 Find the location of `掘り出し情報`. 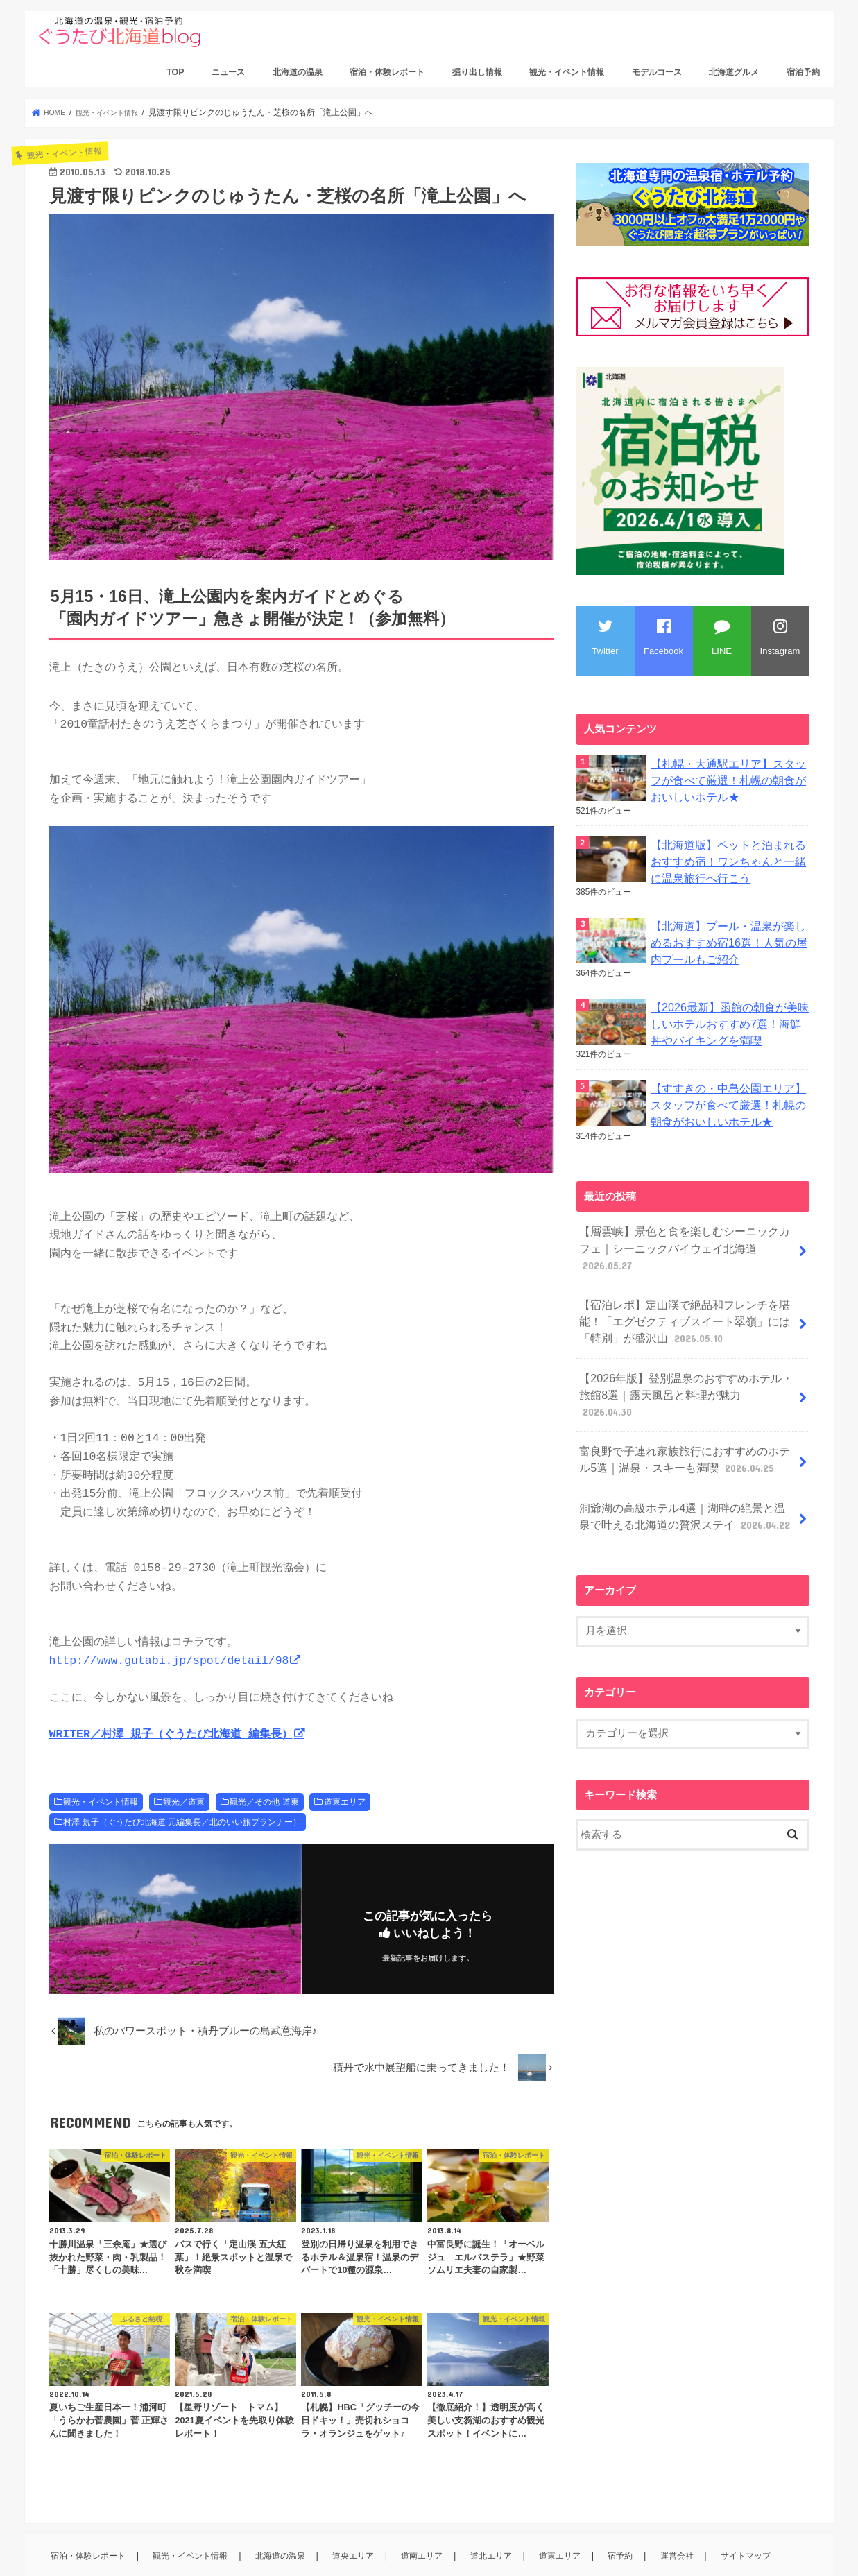

掘り出し情報 is located at coordinates (477, 72).